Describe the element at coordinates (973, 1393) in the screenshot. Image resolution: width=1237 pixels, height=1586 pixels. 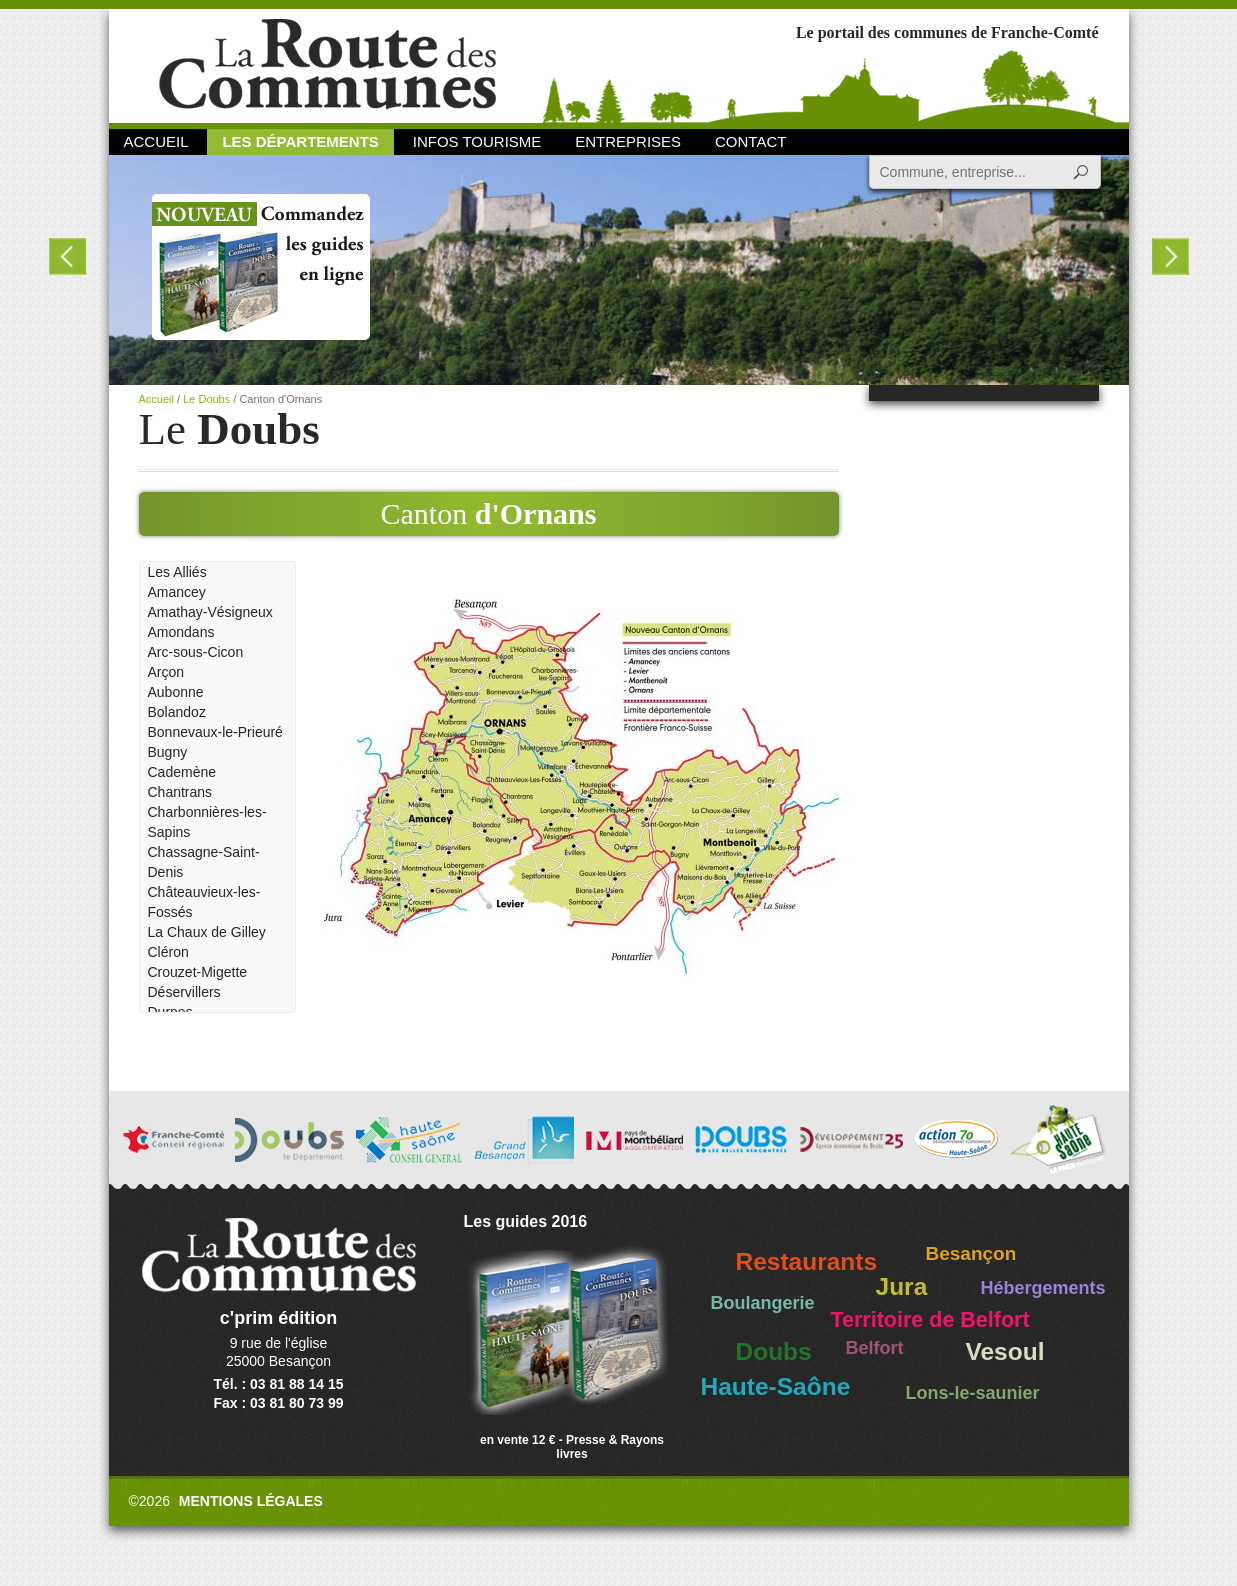
I see `Lons-le-saunier` at that location.